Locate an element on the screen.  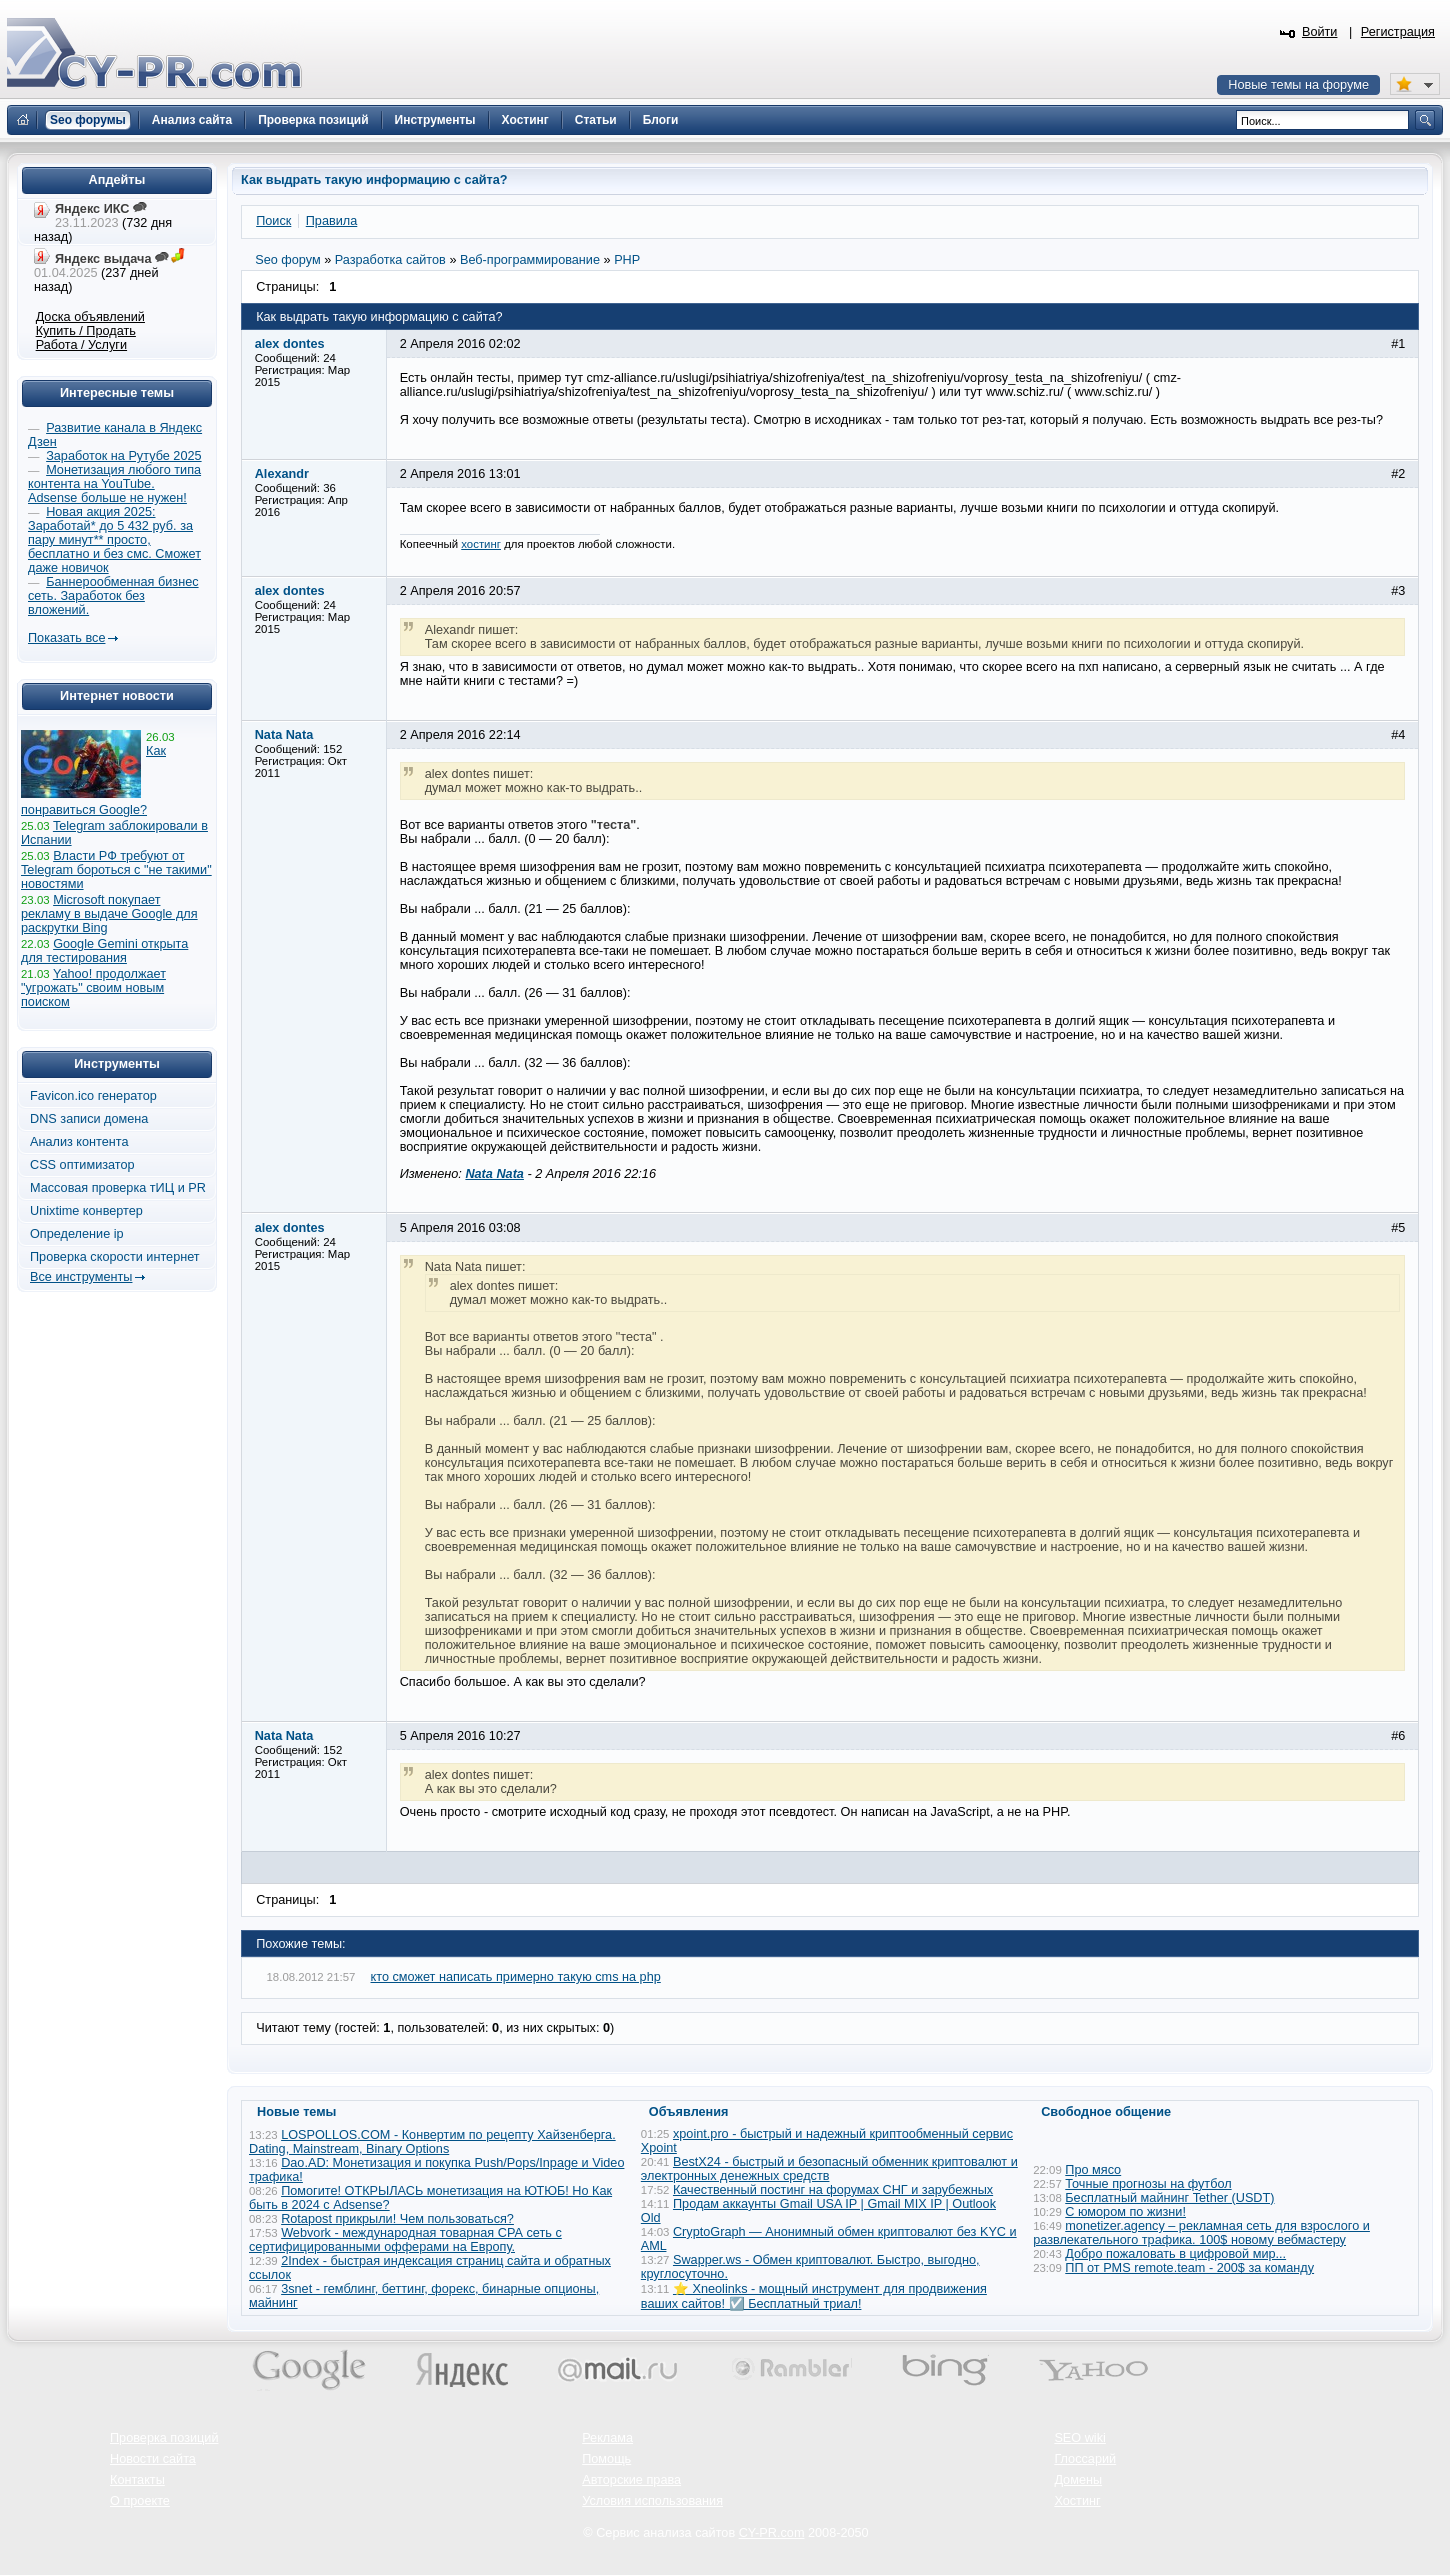
Проверка позиций is located at coordinates (164, 2438).